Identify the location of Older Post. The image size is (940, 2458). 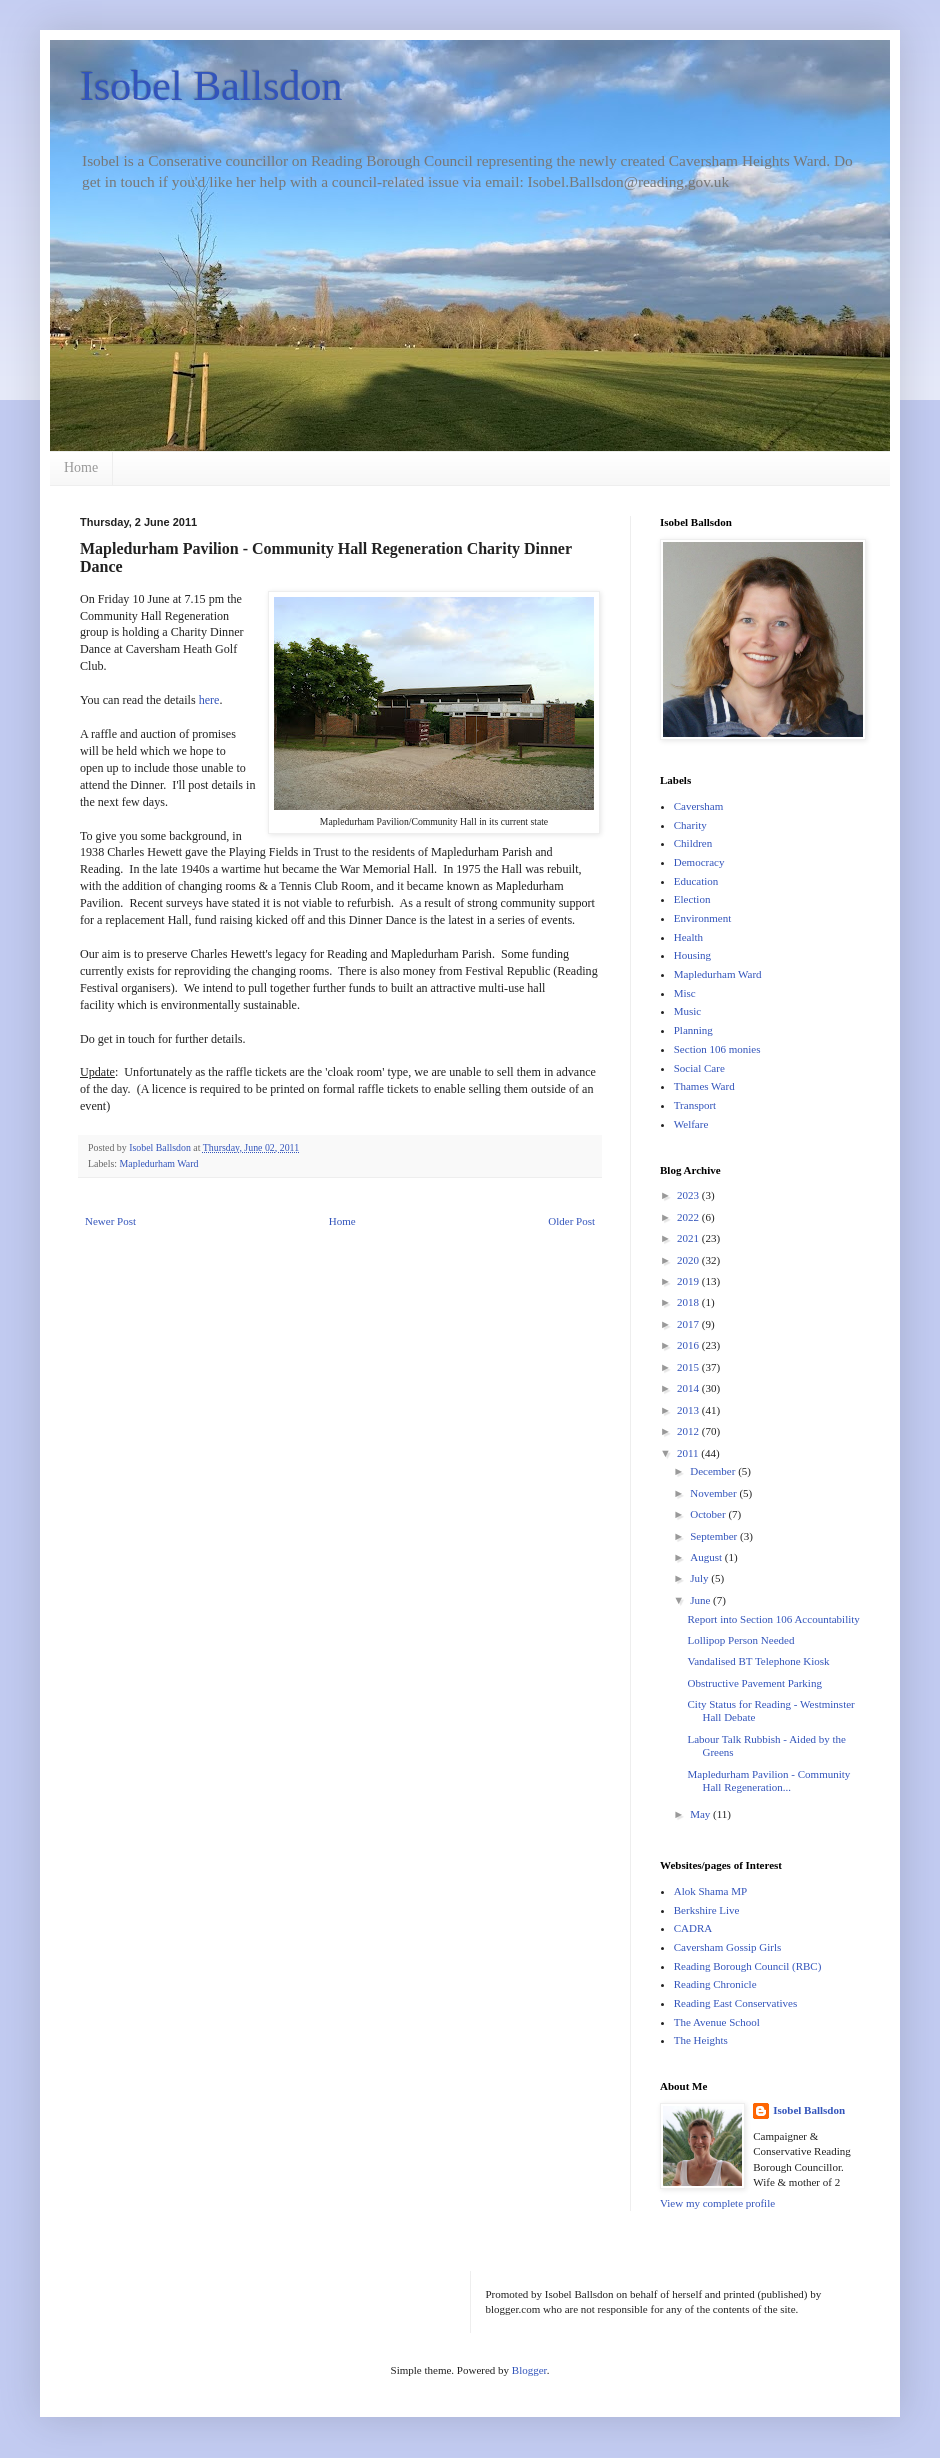
(571, 1221).